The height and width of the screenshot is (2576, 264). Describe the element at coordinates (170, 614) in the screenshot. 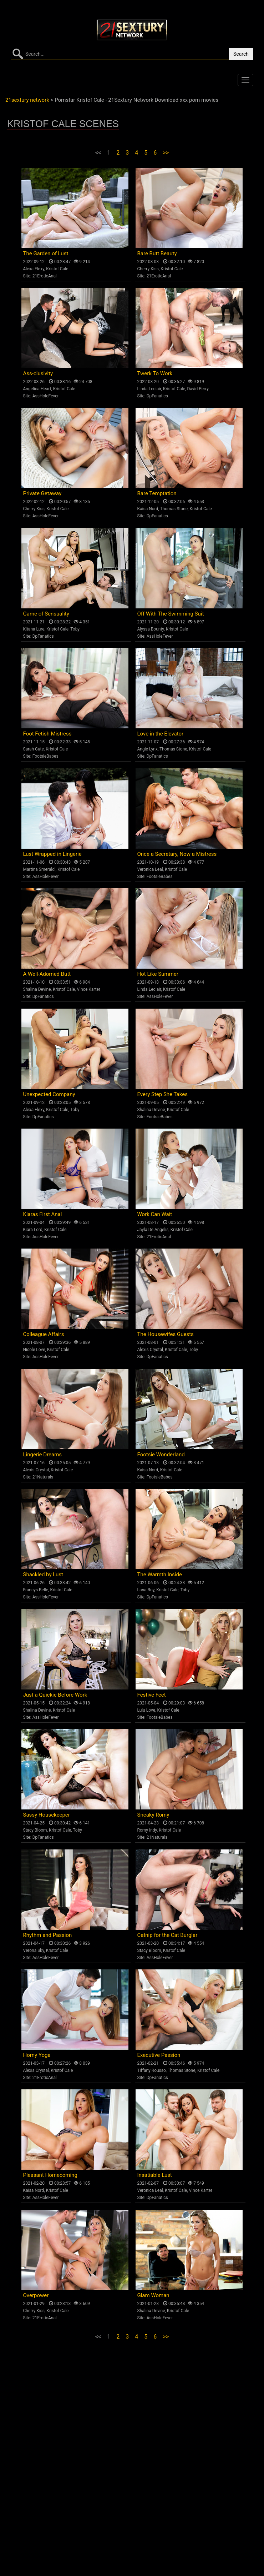

I see `Off With The Swimming Suit` at that location.